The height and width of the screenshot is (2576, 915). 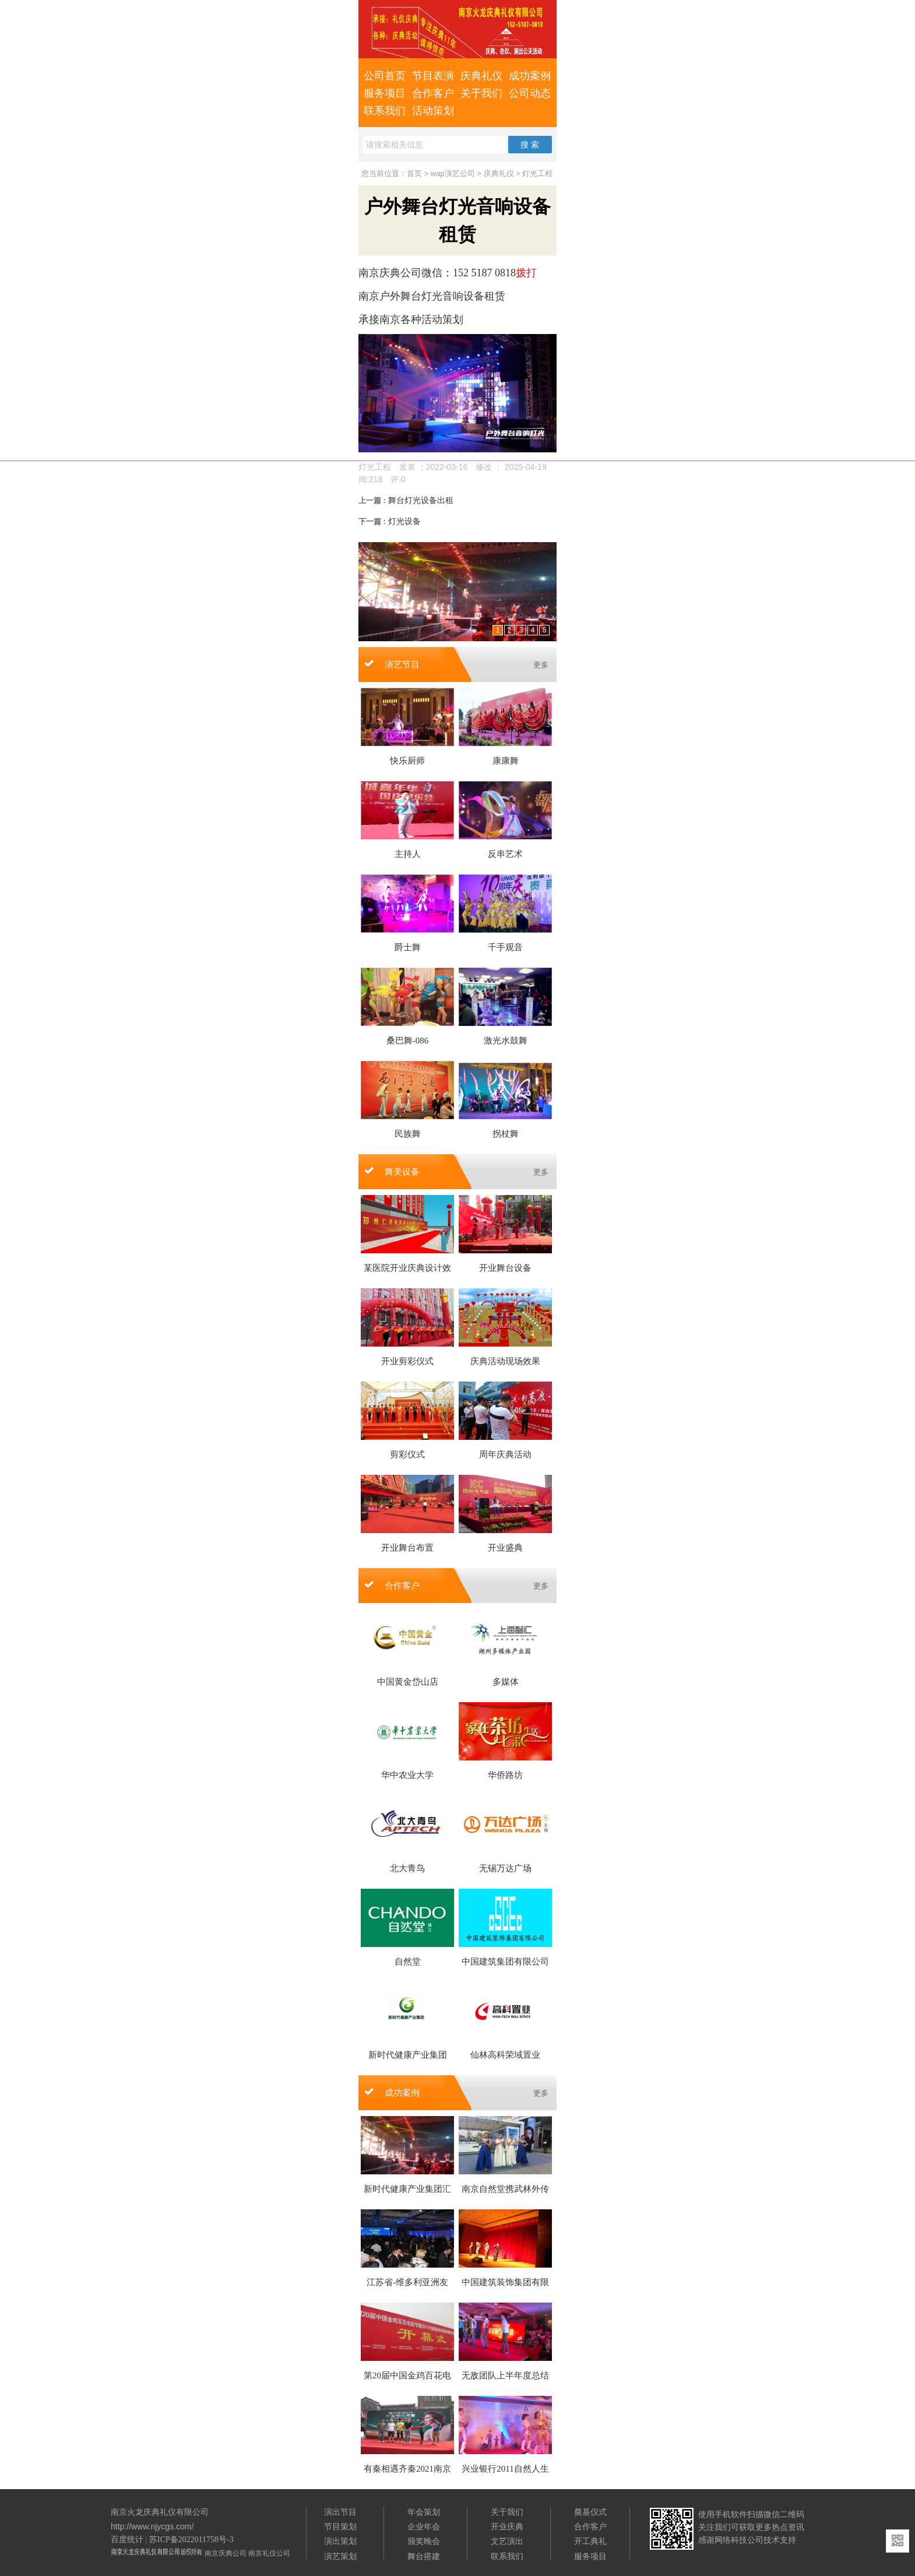 What do you see at coordinates (505, 1454) in the screenshot?
I see `周年庆典活动` at bounding box center [505, 1454].